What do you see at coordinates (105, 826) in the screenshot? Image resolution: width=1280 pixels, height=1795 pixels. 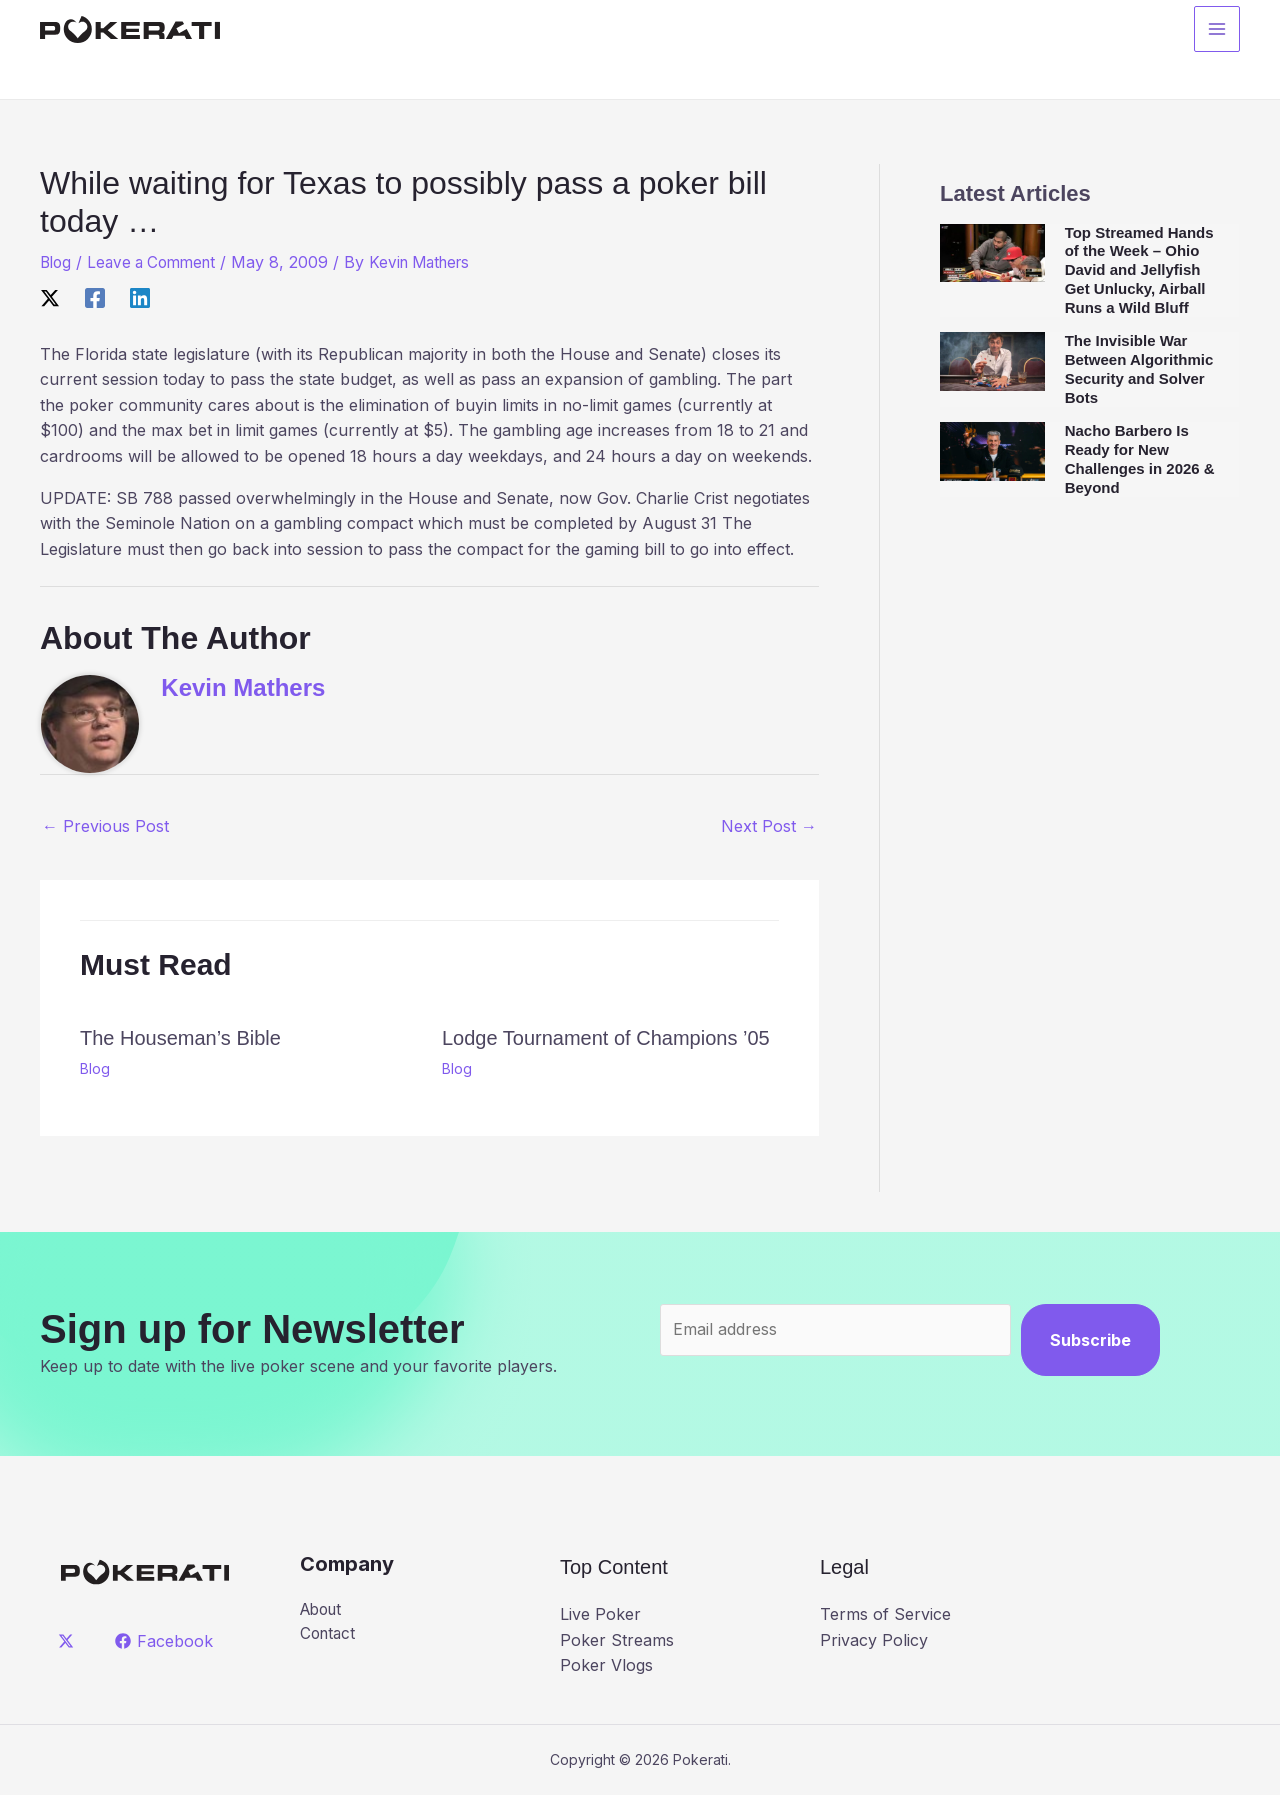 I see `Previous Post` at bounding box center [105, 826].